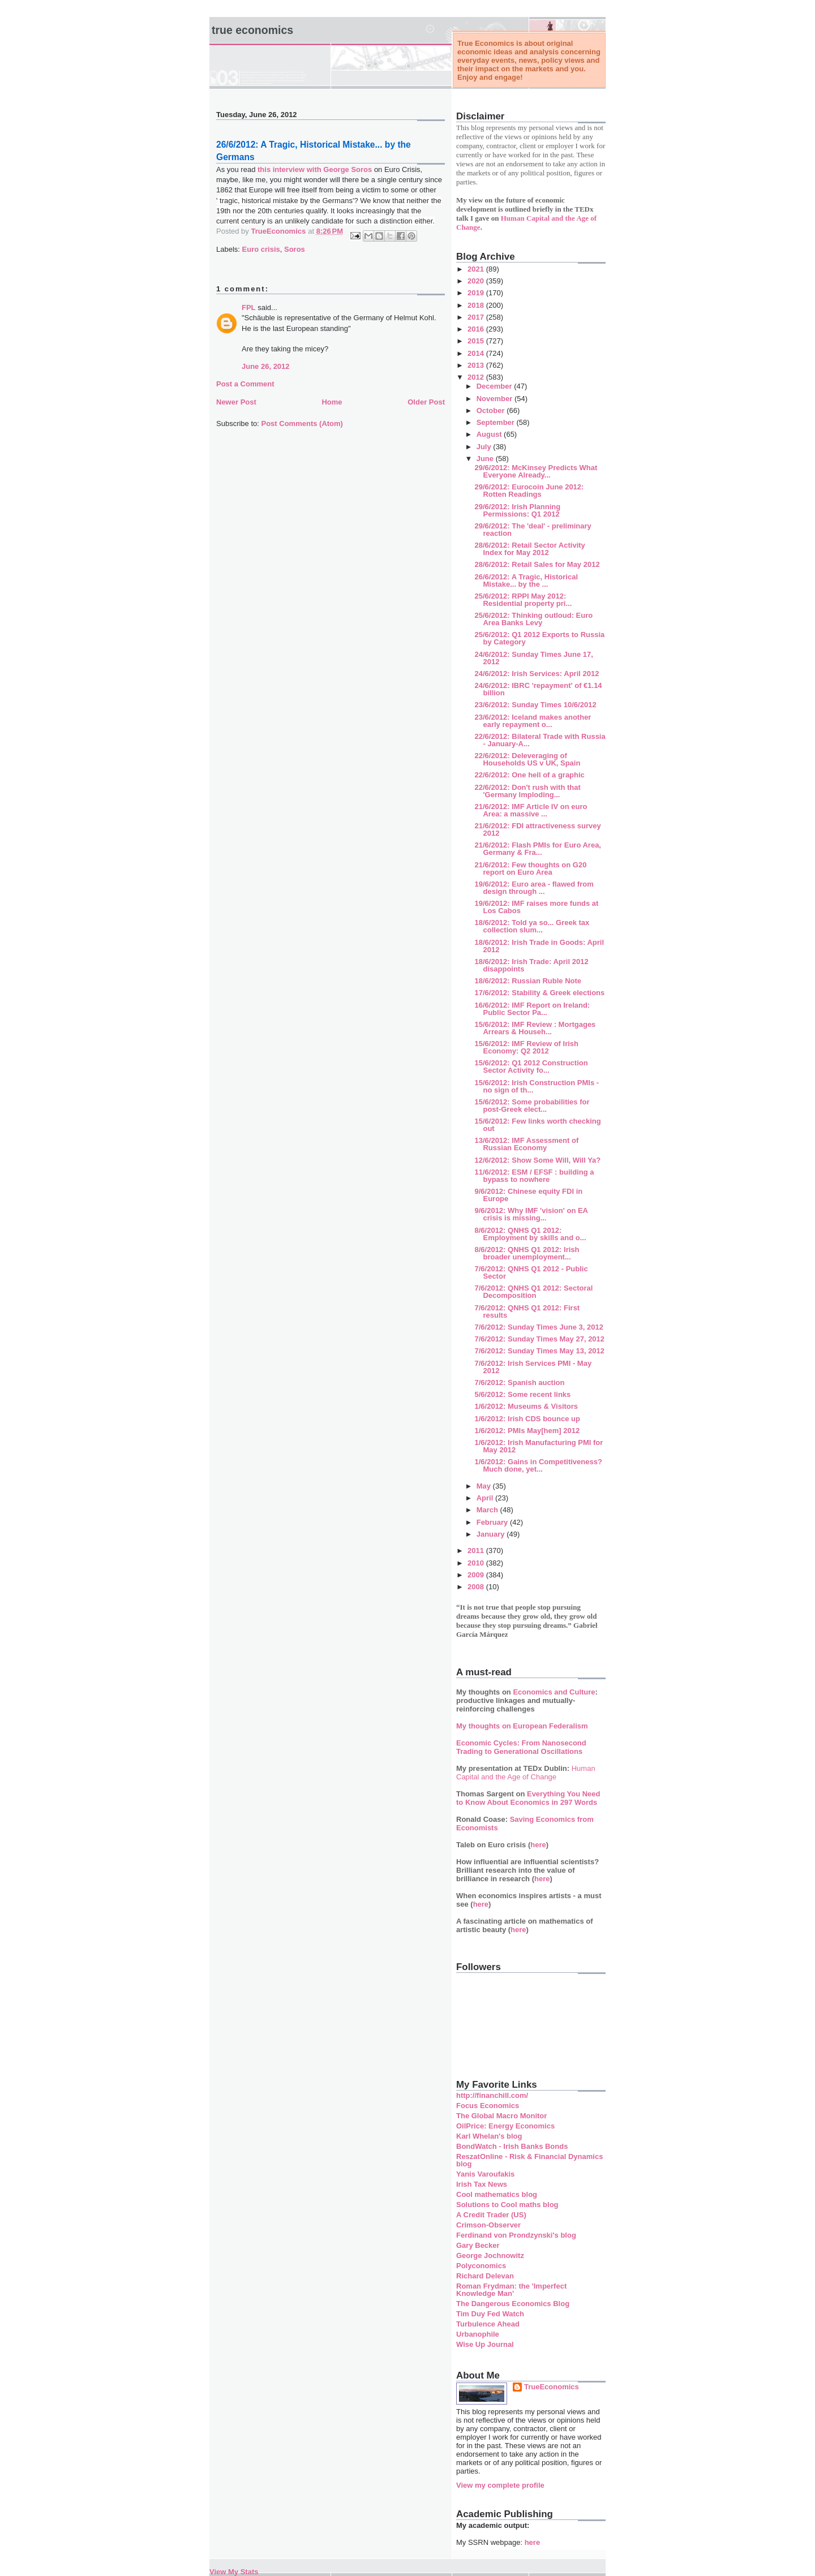 This screenshot has height=2576, width=815. What do you see at coordinates (526, 1406) in the screenshot?
I see `1/6/2012: Museums & Visitors` at bounding box center [526, 1406].